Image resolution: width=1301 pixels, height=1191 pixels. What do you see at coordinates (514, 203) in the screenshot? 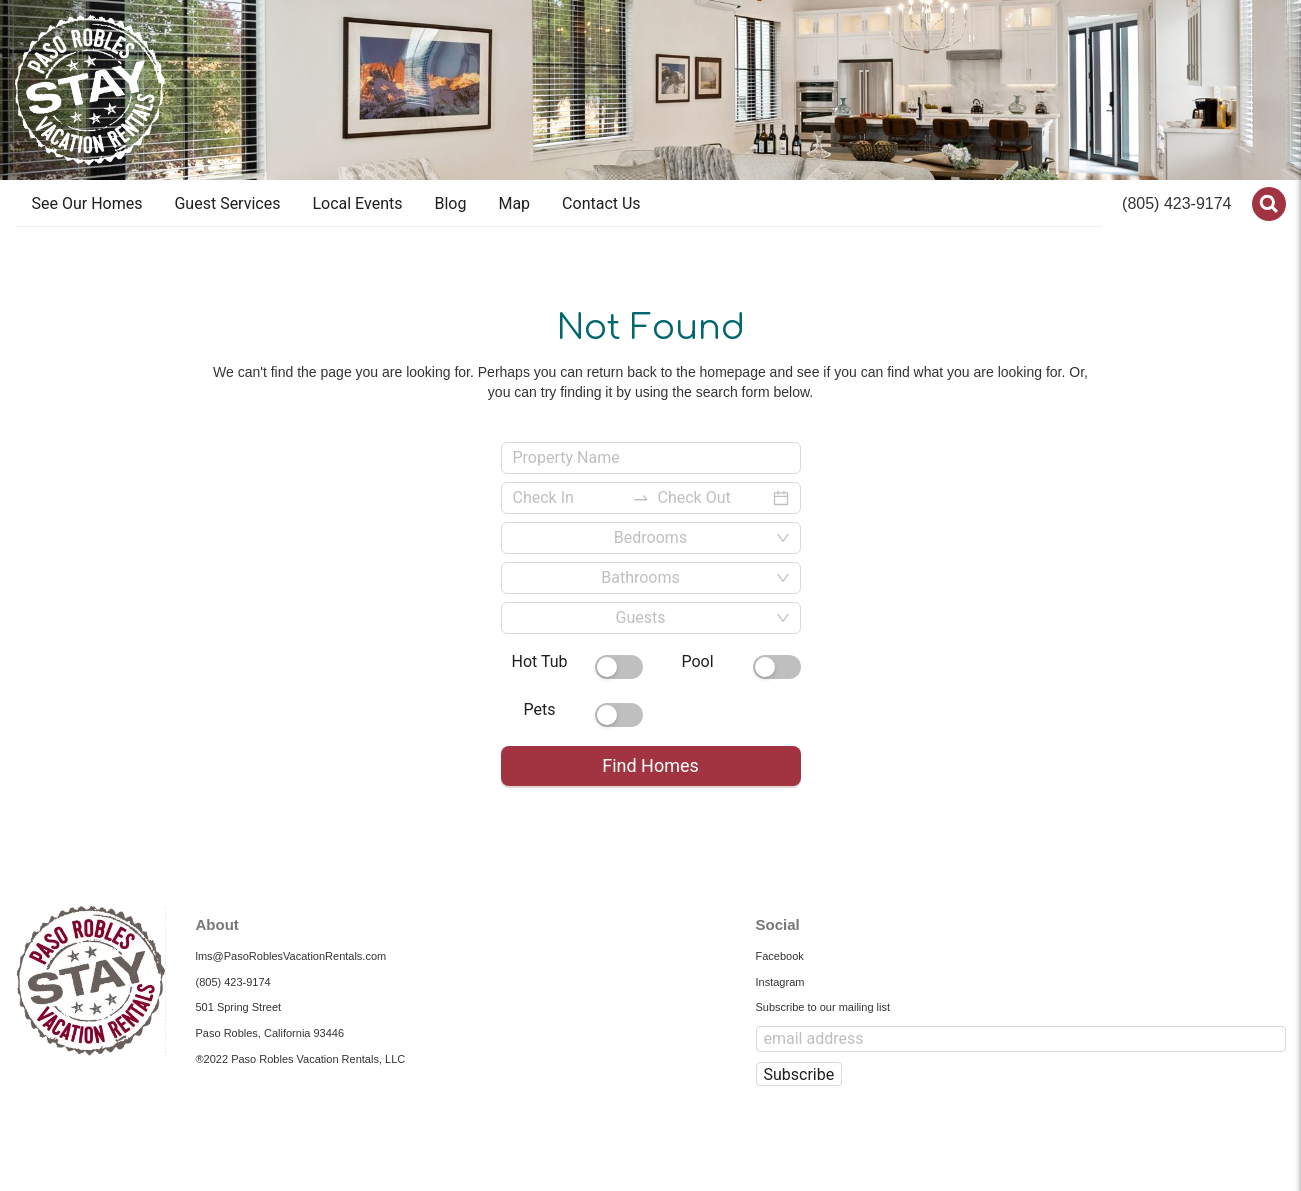
I see `Map` at bounding box center [514, 203].